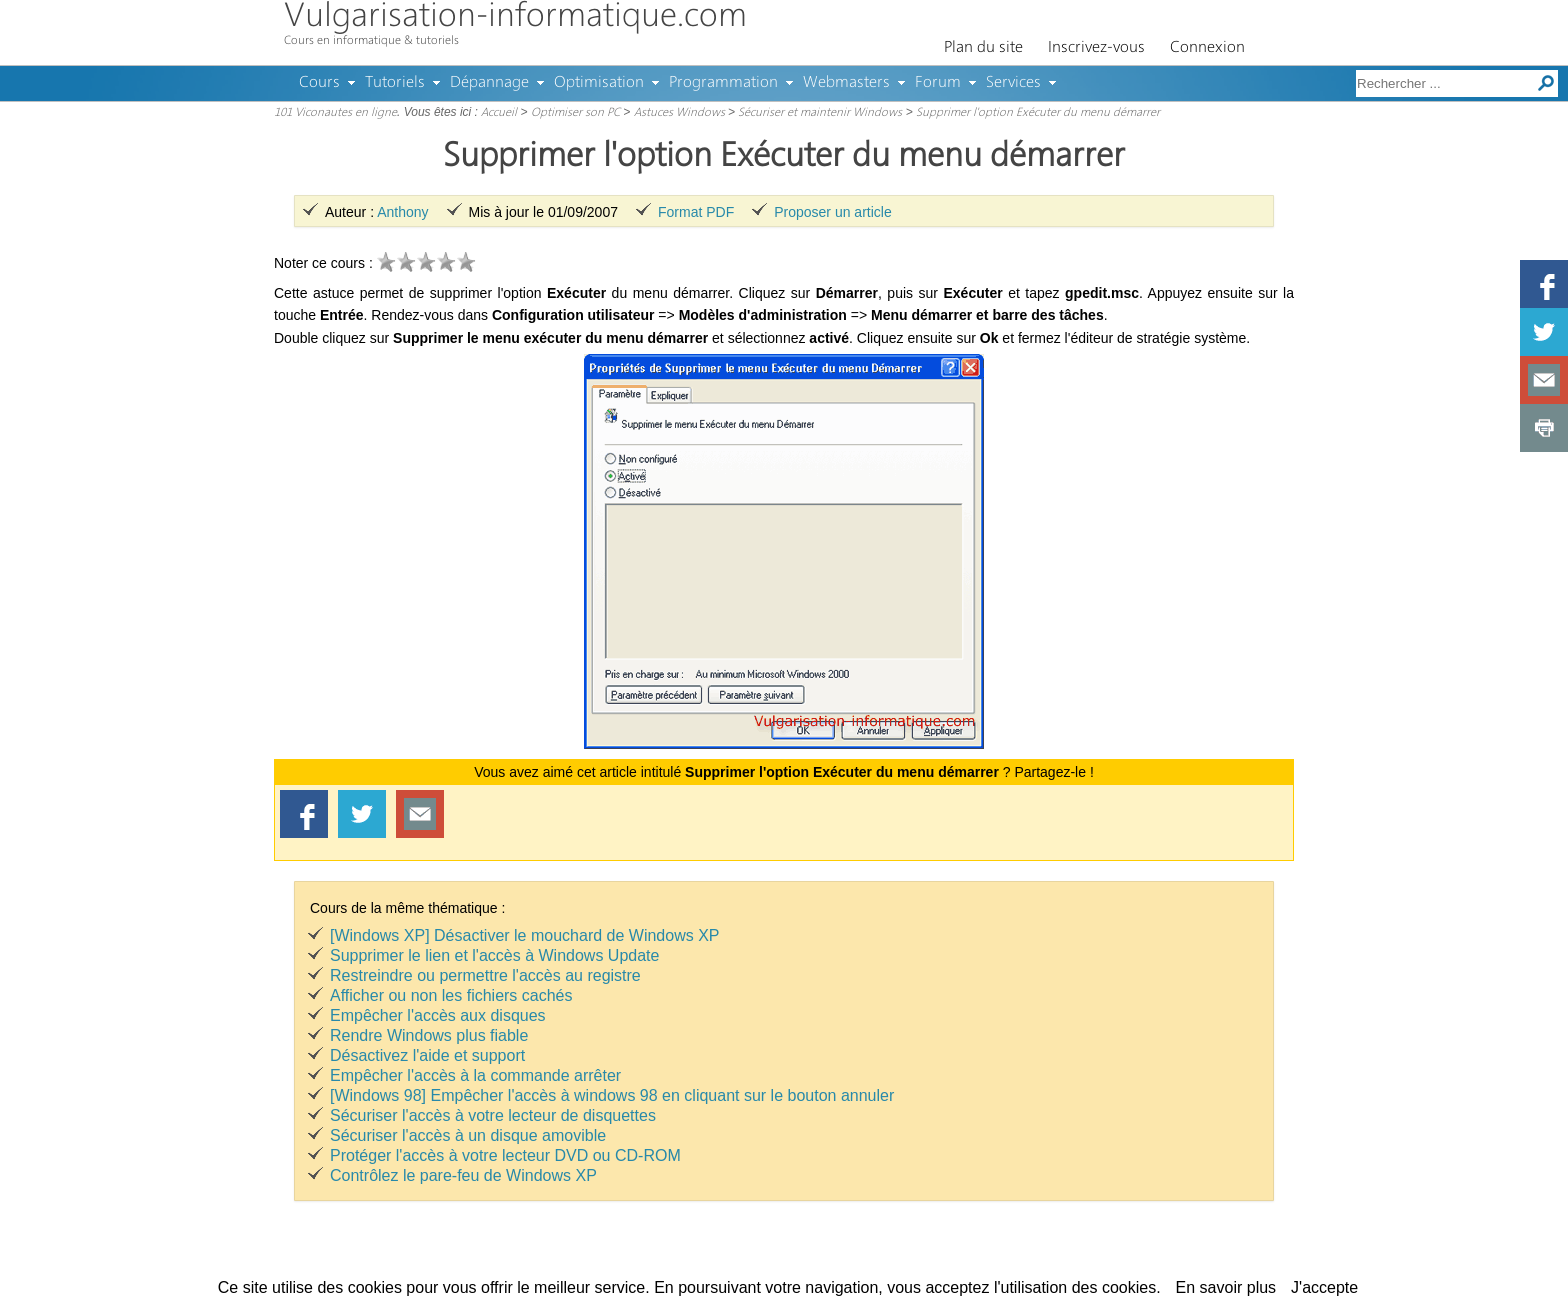  Describe the element at coordinates (575, 113) in the screenshot. I see `Optimiser son PC` at that location.